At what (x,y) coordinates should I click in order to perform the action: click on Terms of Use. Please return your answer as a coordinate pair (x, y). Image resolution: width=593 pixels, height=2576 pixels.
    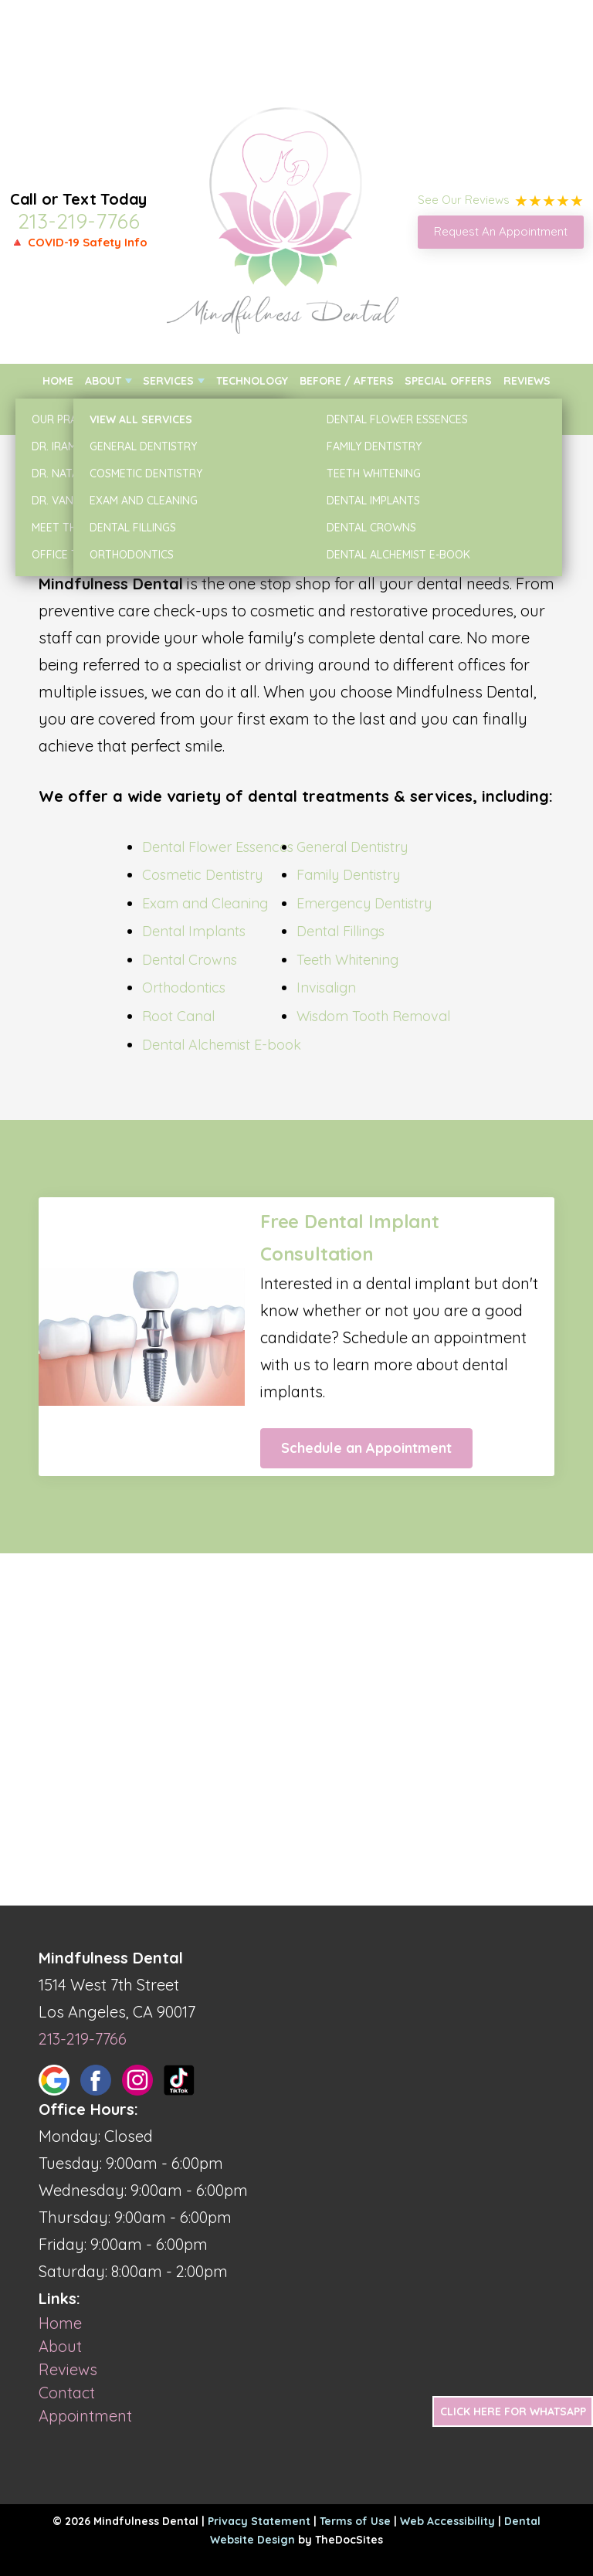
    Looking at the image, I should click on (355, 2521).